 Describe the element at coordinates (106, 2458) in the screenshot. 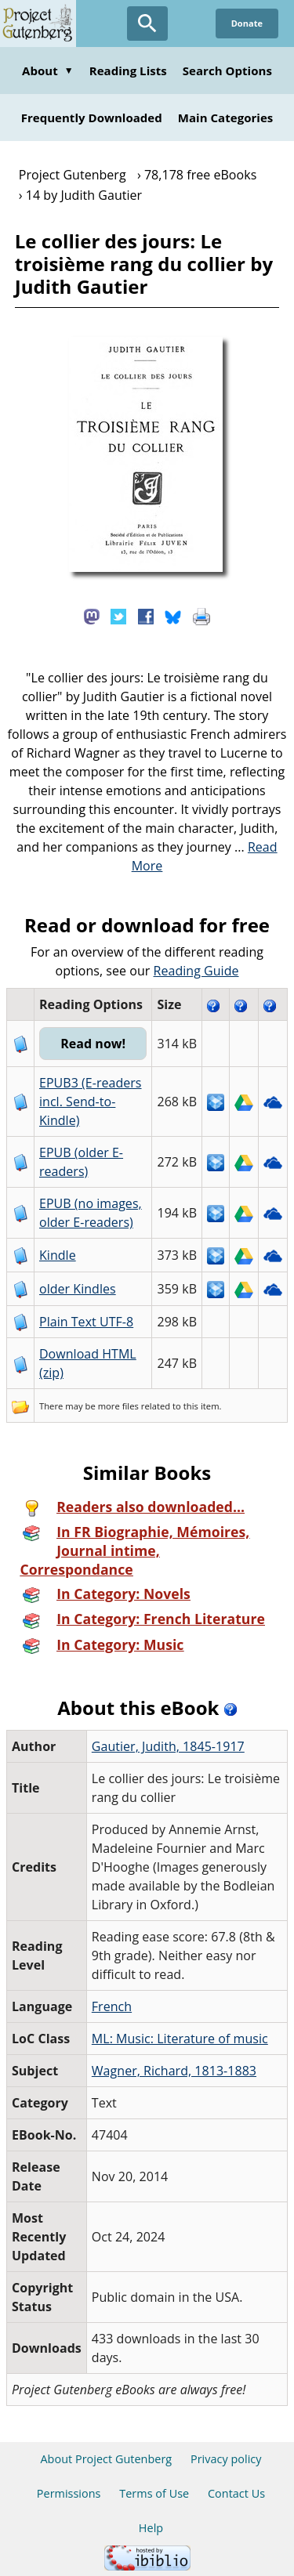

I see `About Project Gutenberg` at that location.